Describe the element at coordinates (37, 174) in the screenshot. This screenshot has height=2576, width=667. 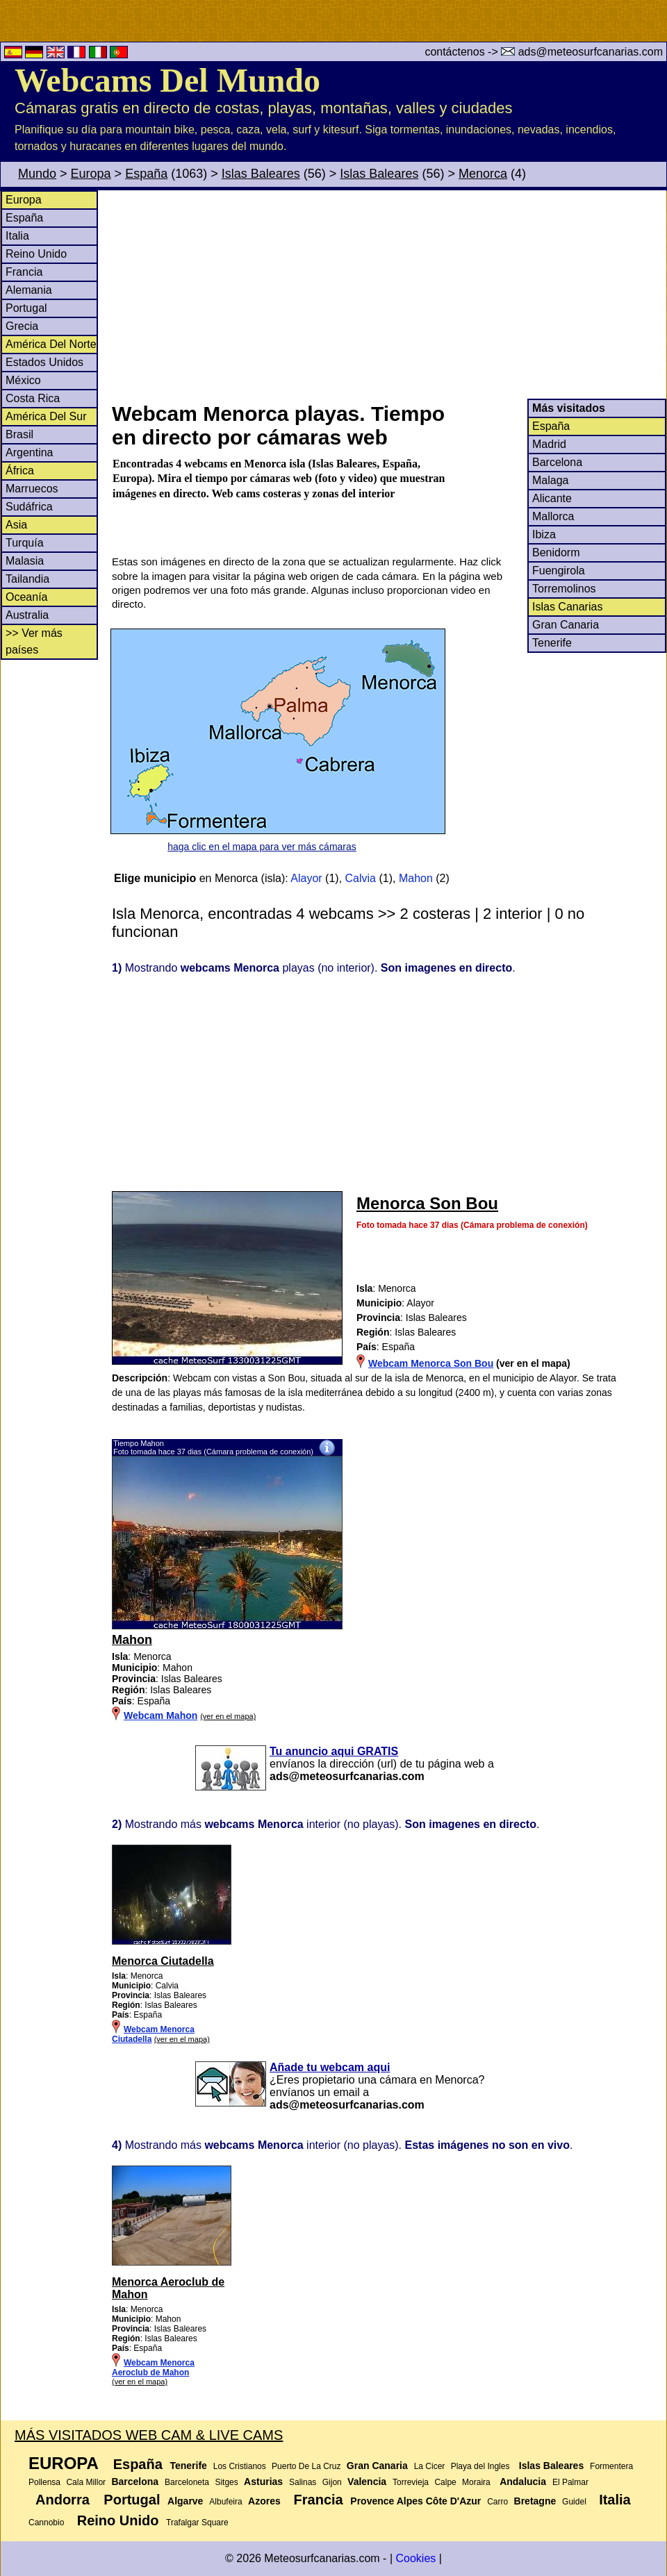
I see `Mundo` at that location.